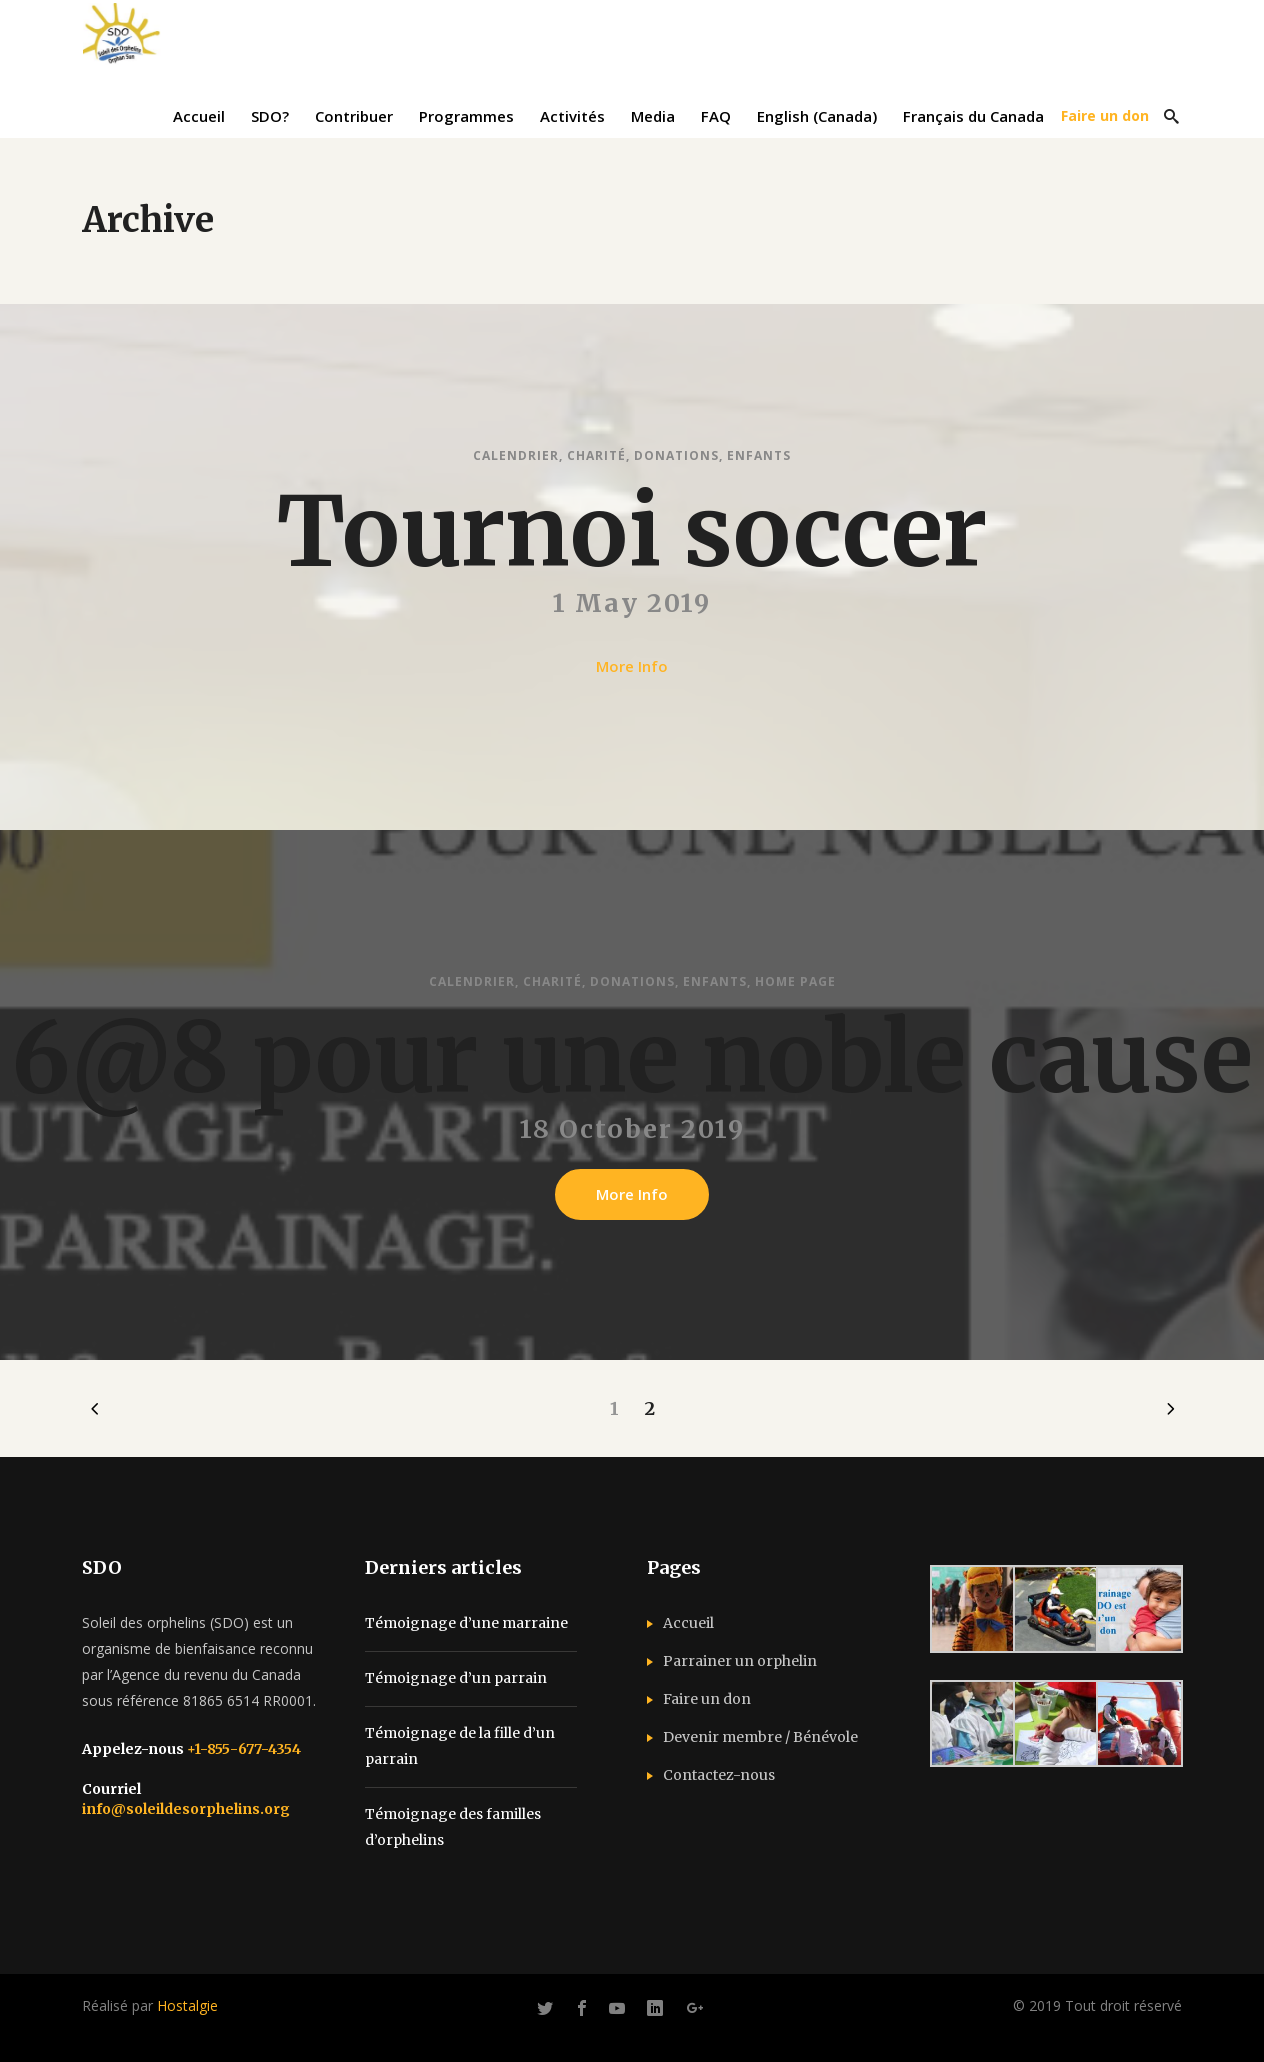 The image size is (1264, 2062). I want to click on Accueil, so click(688, 1623).